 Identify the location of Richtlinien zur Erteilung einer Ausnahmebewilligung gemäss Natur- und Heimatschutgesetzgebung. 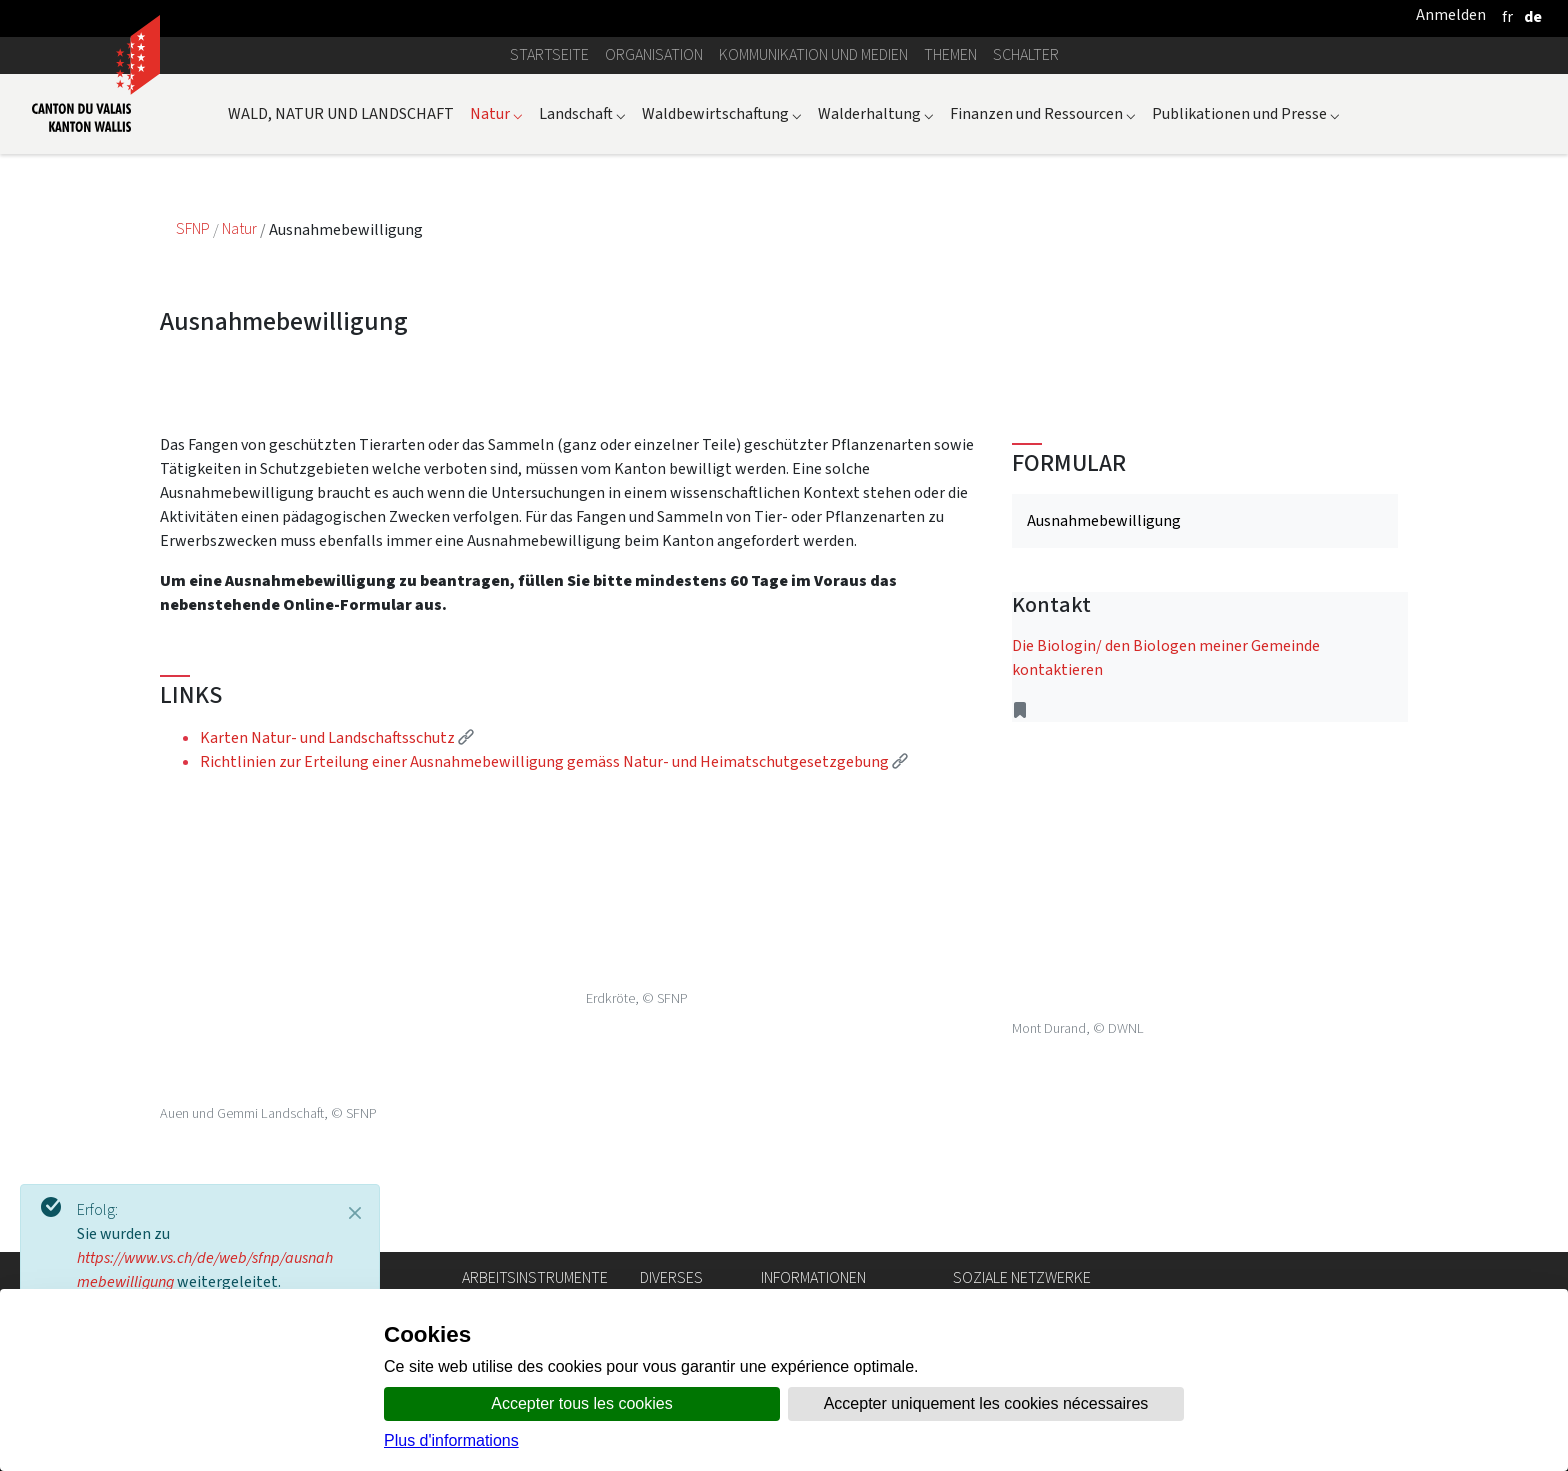
(554, 761).